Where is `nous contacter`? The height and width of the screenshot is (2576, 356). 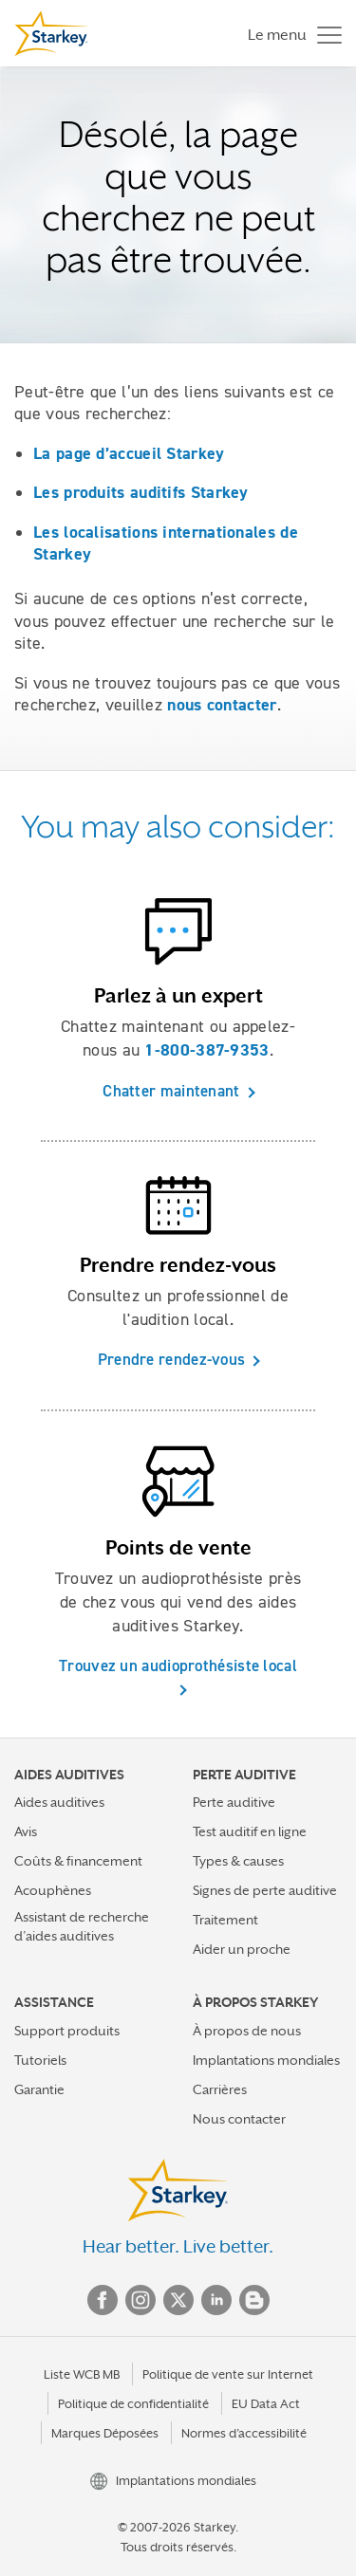 nous contacter is located at coordinates (221, 704).